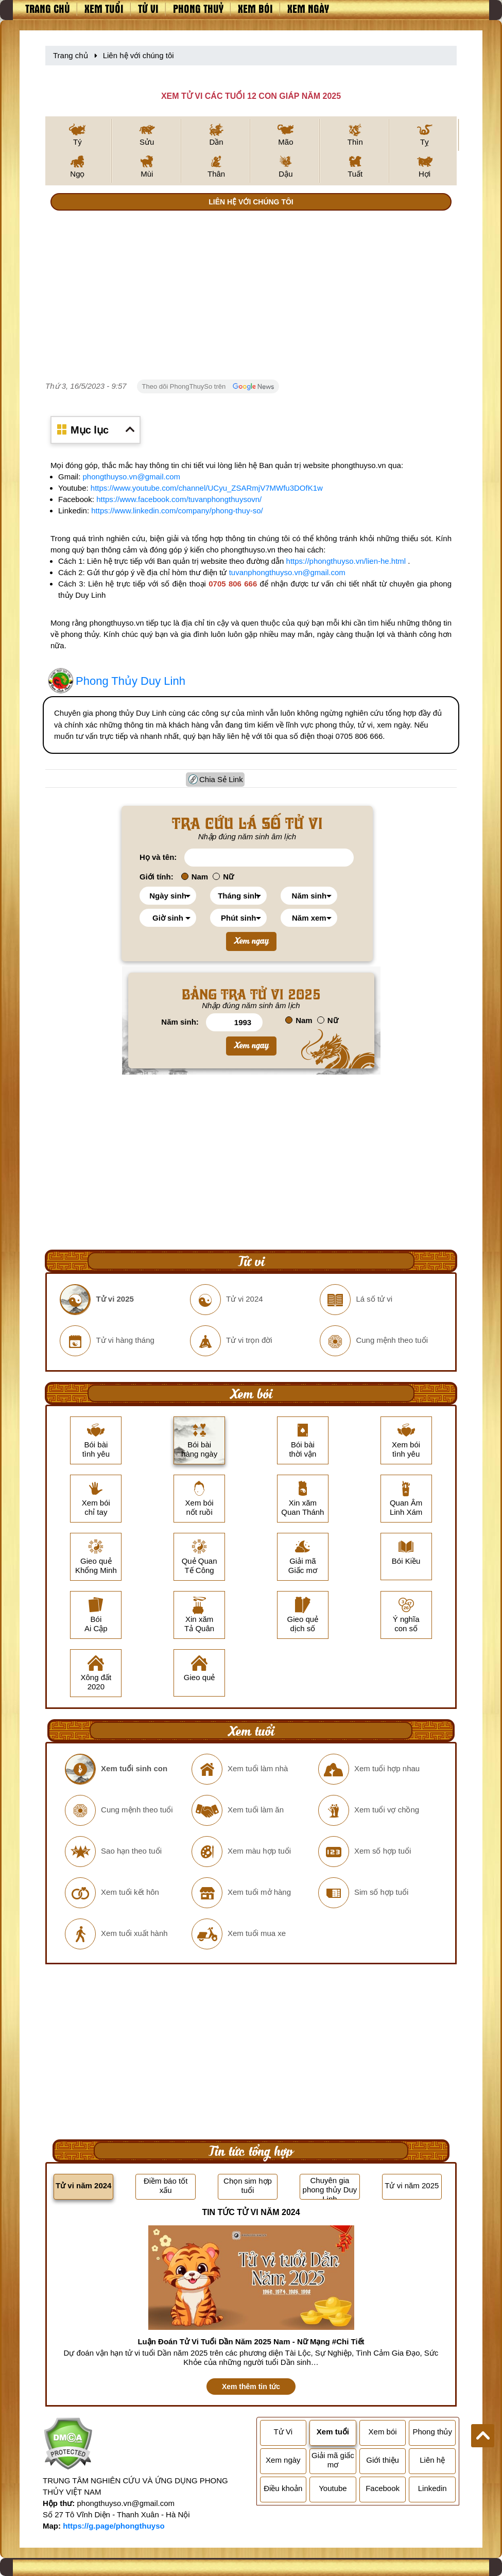 The width and height of the screenshot is (502, 2576). I want to click on Chia Sẻ Link, so click(221, 779).